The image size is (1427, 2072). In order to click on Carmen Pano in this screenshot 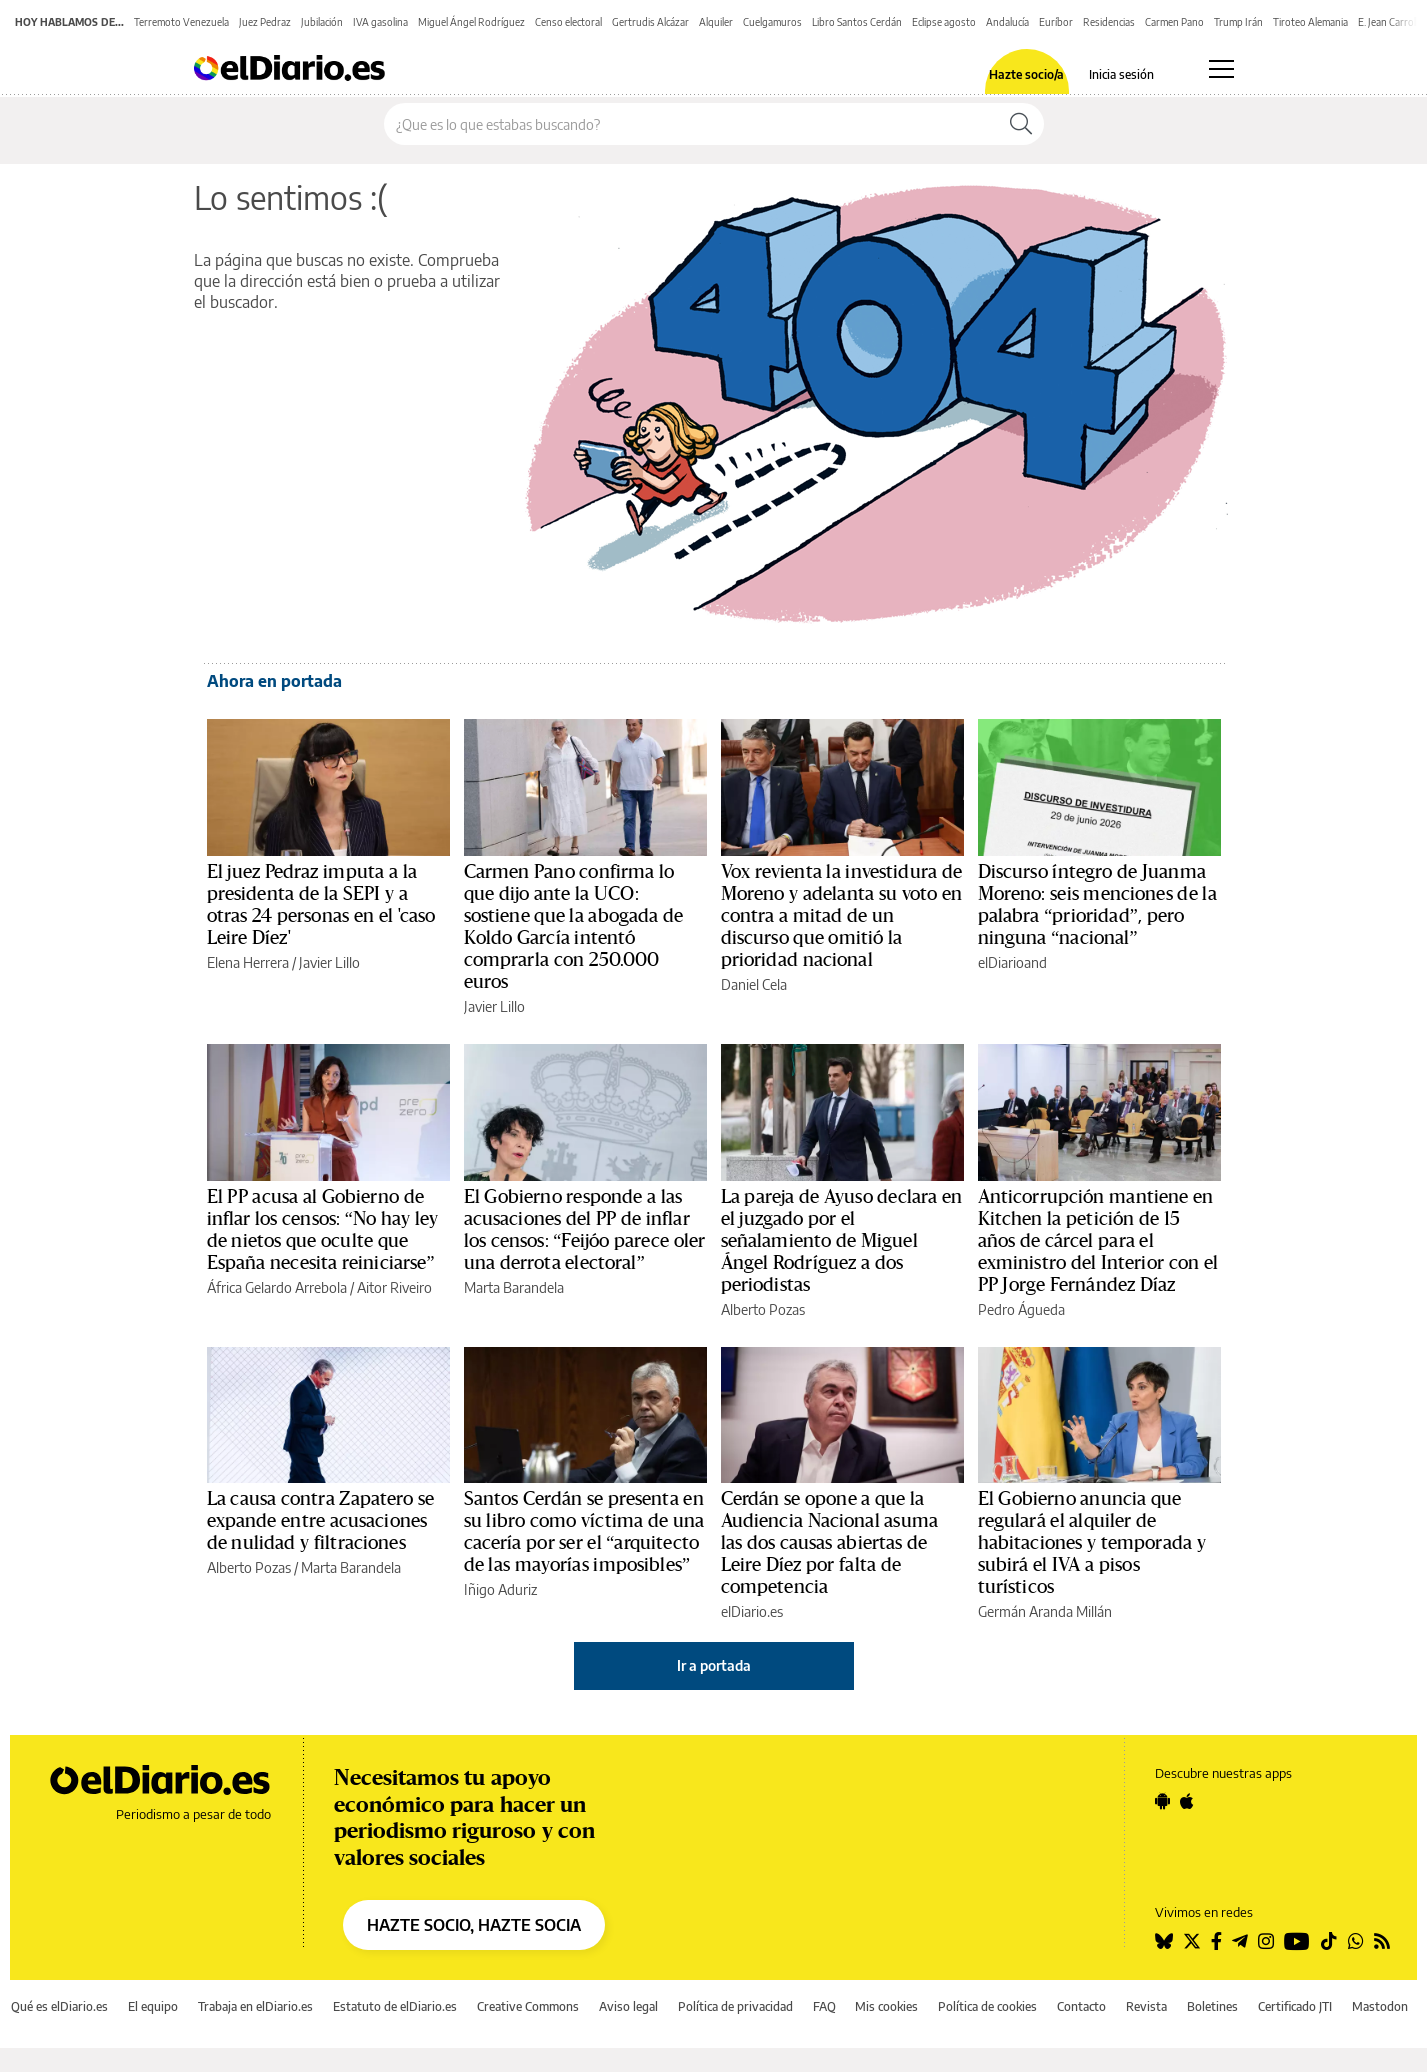, I will do `click(1174, 22)`.